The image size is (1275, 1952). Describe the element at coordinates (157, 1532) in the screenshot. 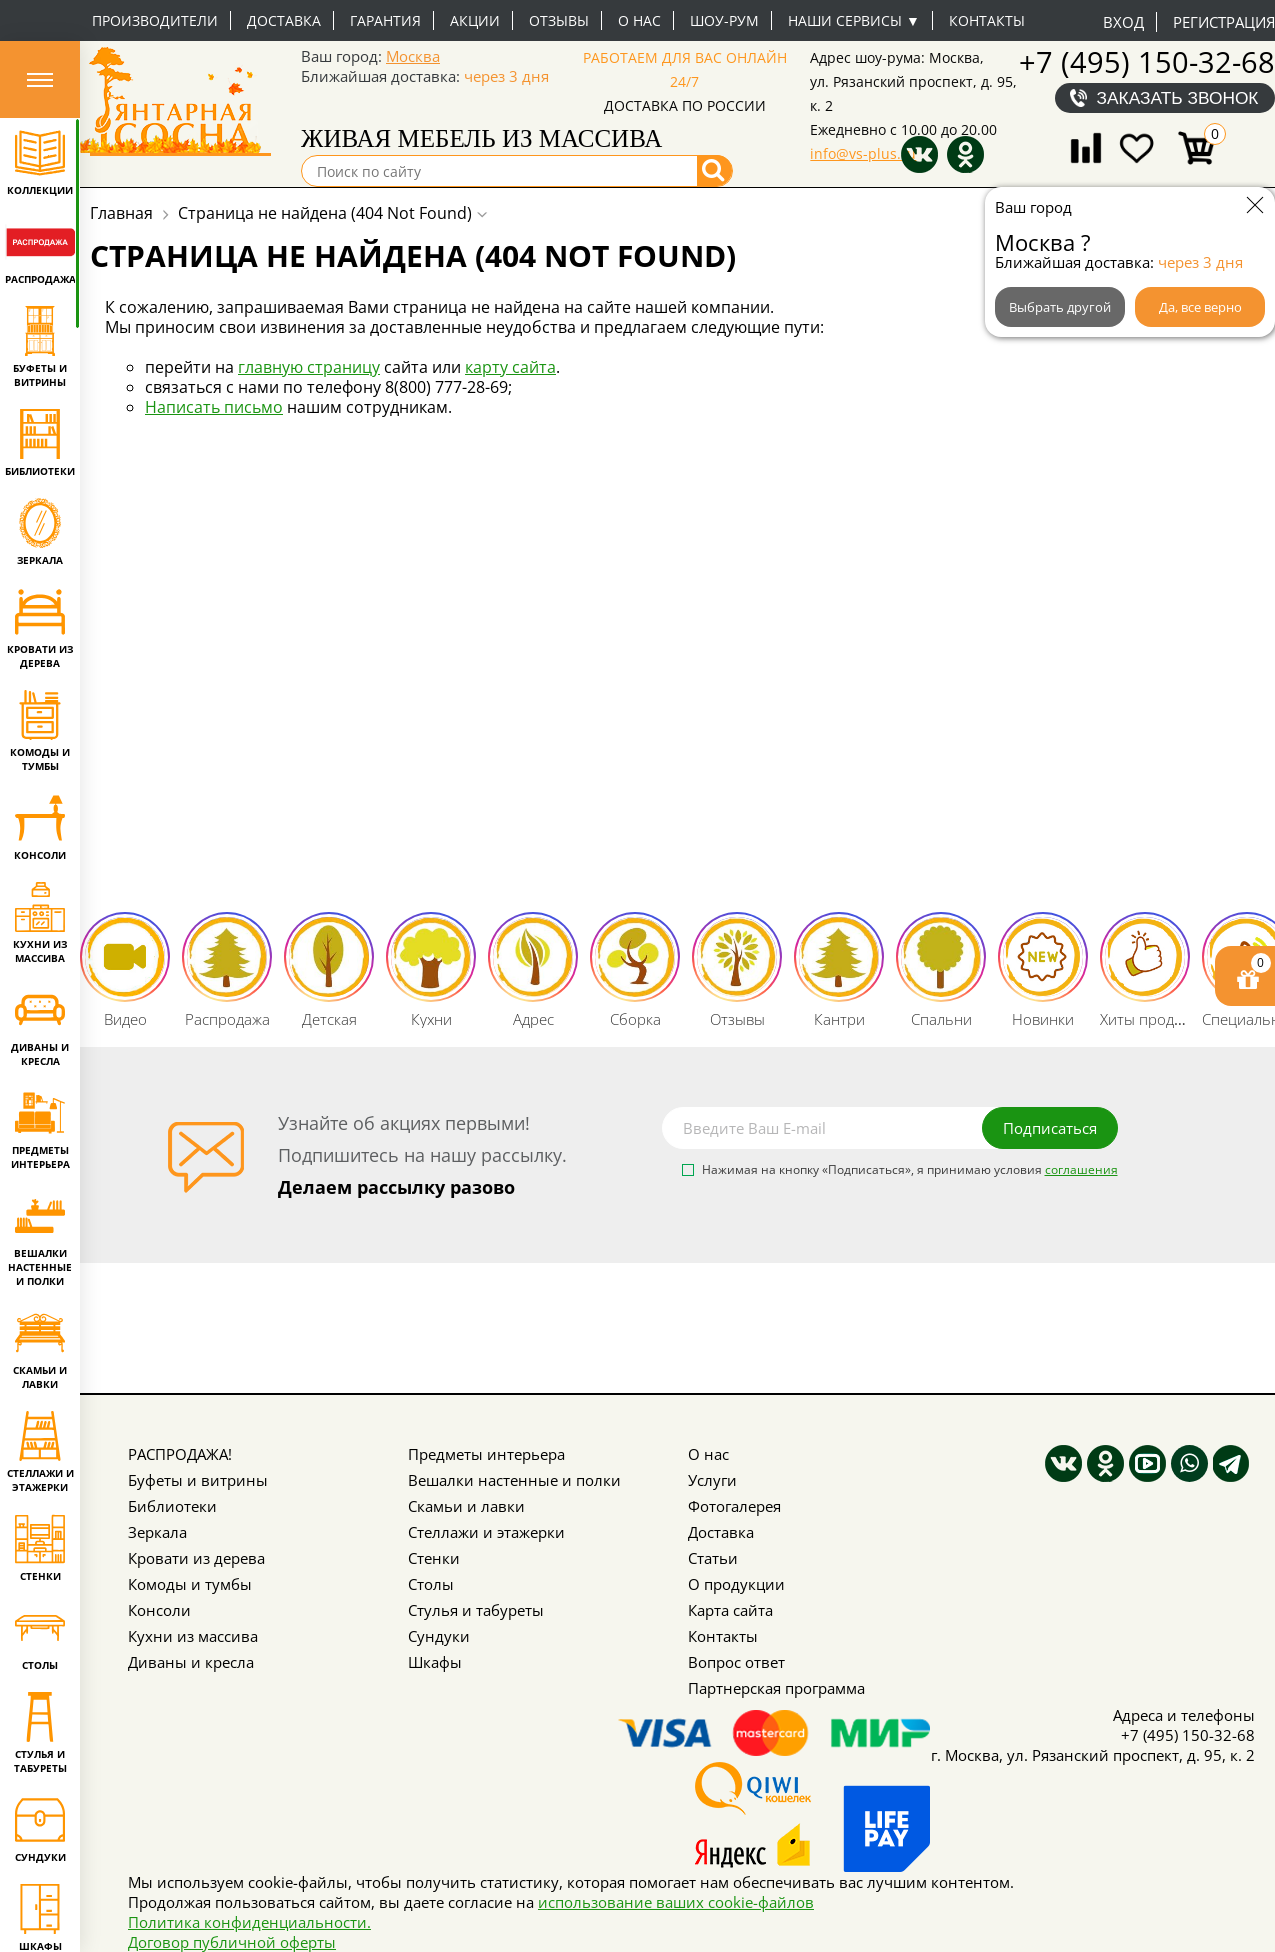

I see `Зеркала` at that location.